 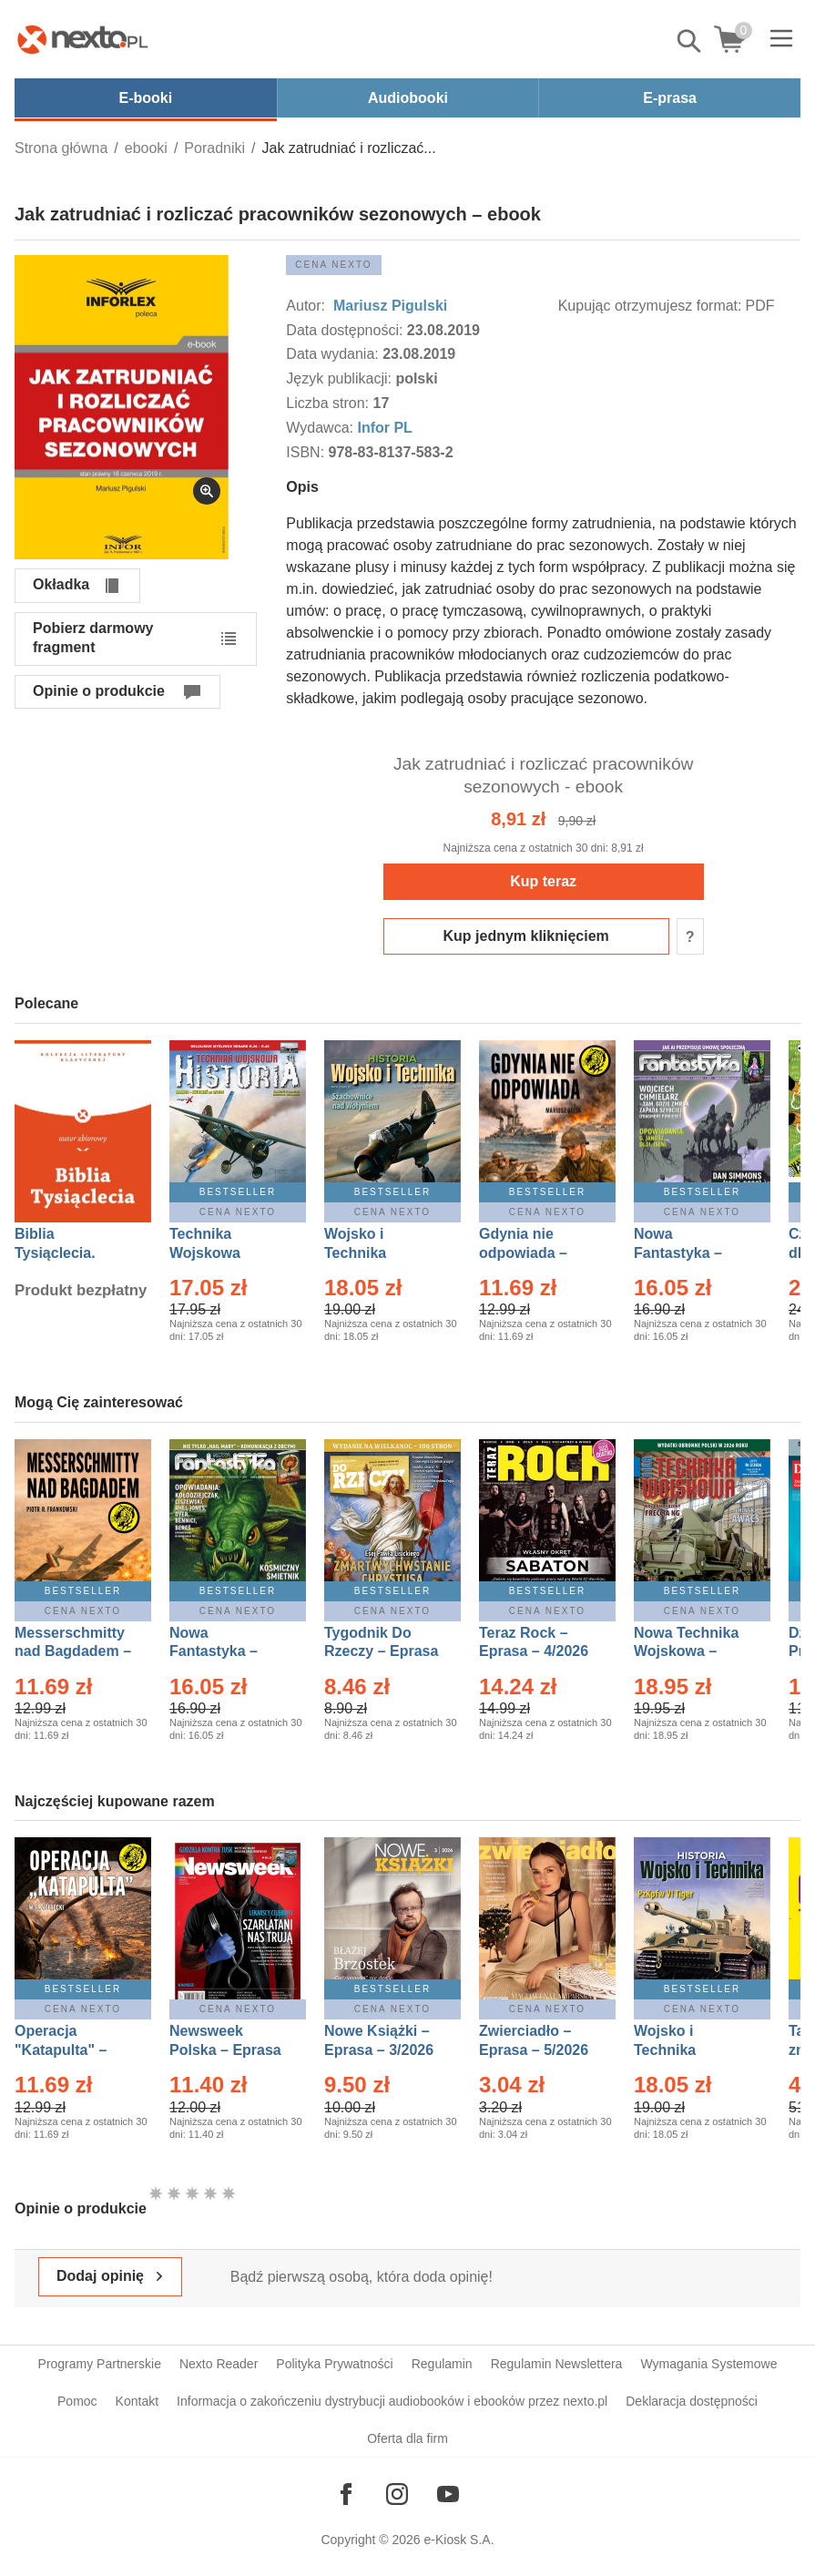 I want to click on Kup jednym kliknięciem, so click(x=526, y=936).